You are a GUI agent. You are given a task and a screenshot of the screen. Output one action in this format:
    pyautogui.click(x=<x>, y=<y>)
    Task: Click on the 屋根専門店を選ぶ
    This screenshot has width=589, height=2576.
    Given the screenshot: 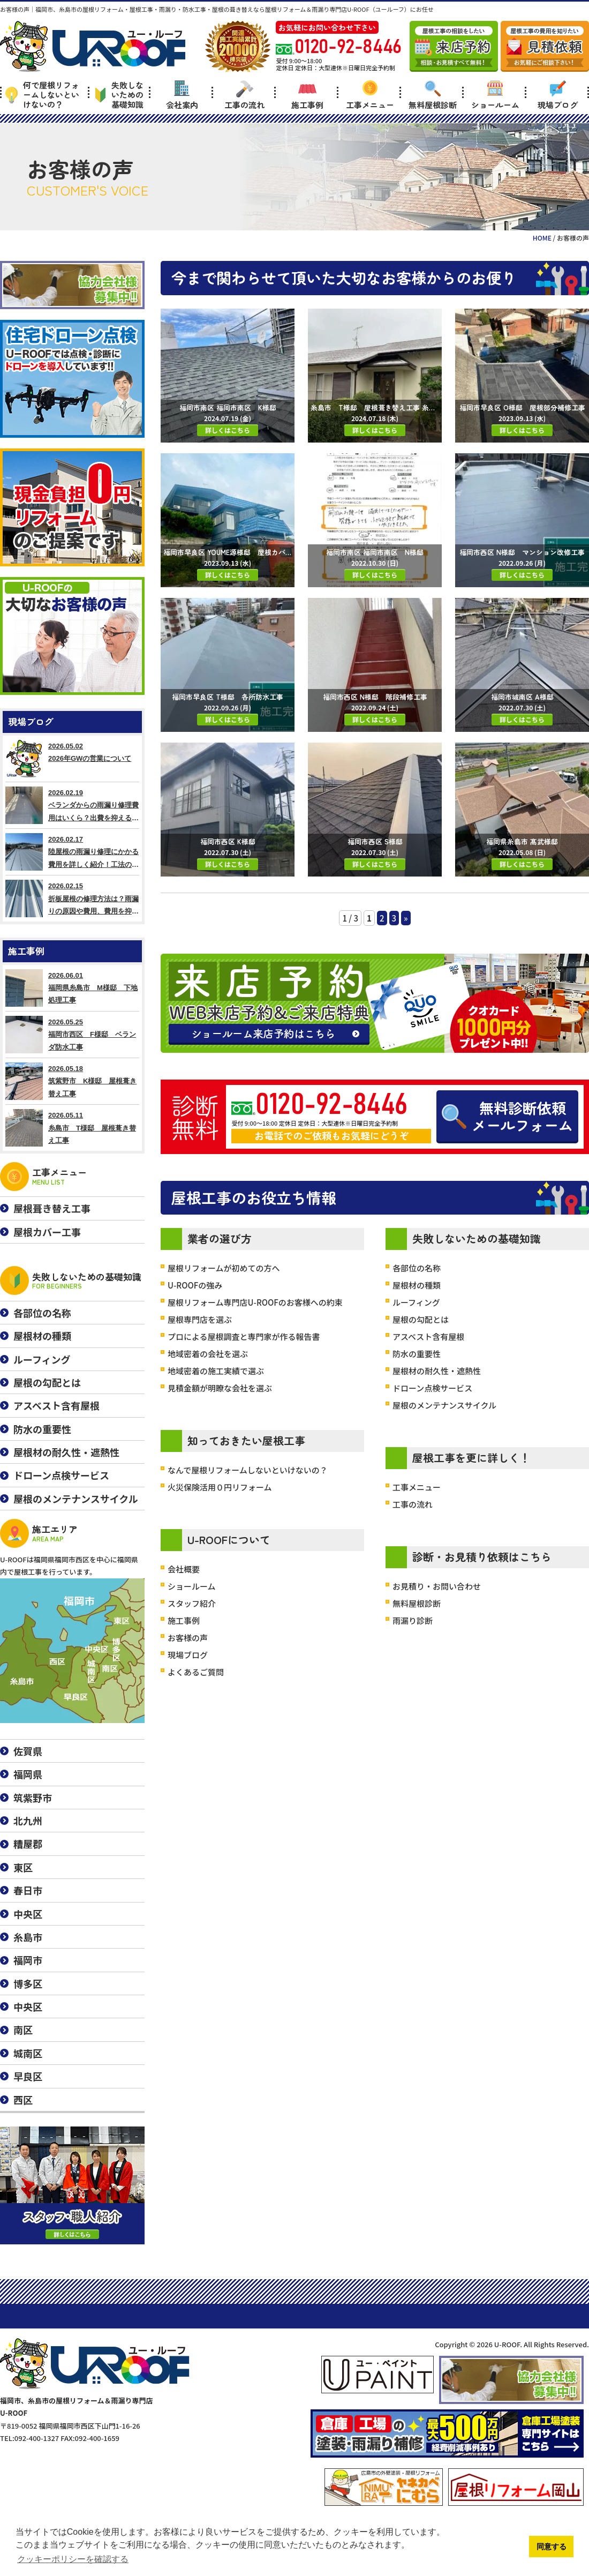 What is the action you would take?
    pyautogui.click(x=200, y=1319)
    